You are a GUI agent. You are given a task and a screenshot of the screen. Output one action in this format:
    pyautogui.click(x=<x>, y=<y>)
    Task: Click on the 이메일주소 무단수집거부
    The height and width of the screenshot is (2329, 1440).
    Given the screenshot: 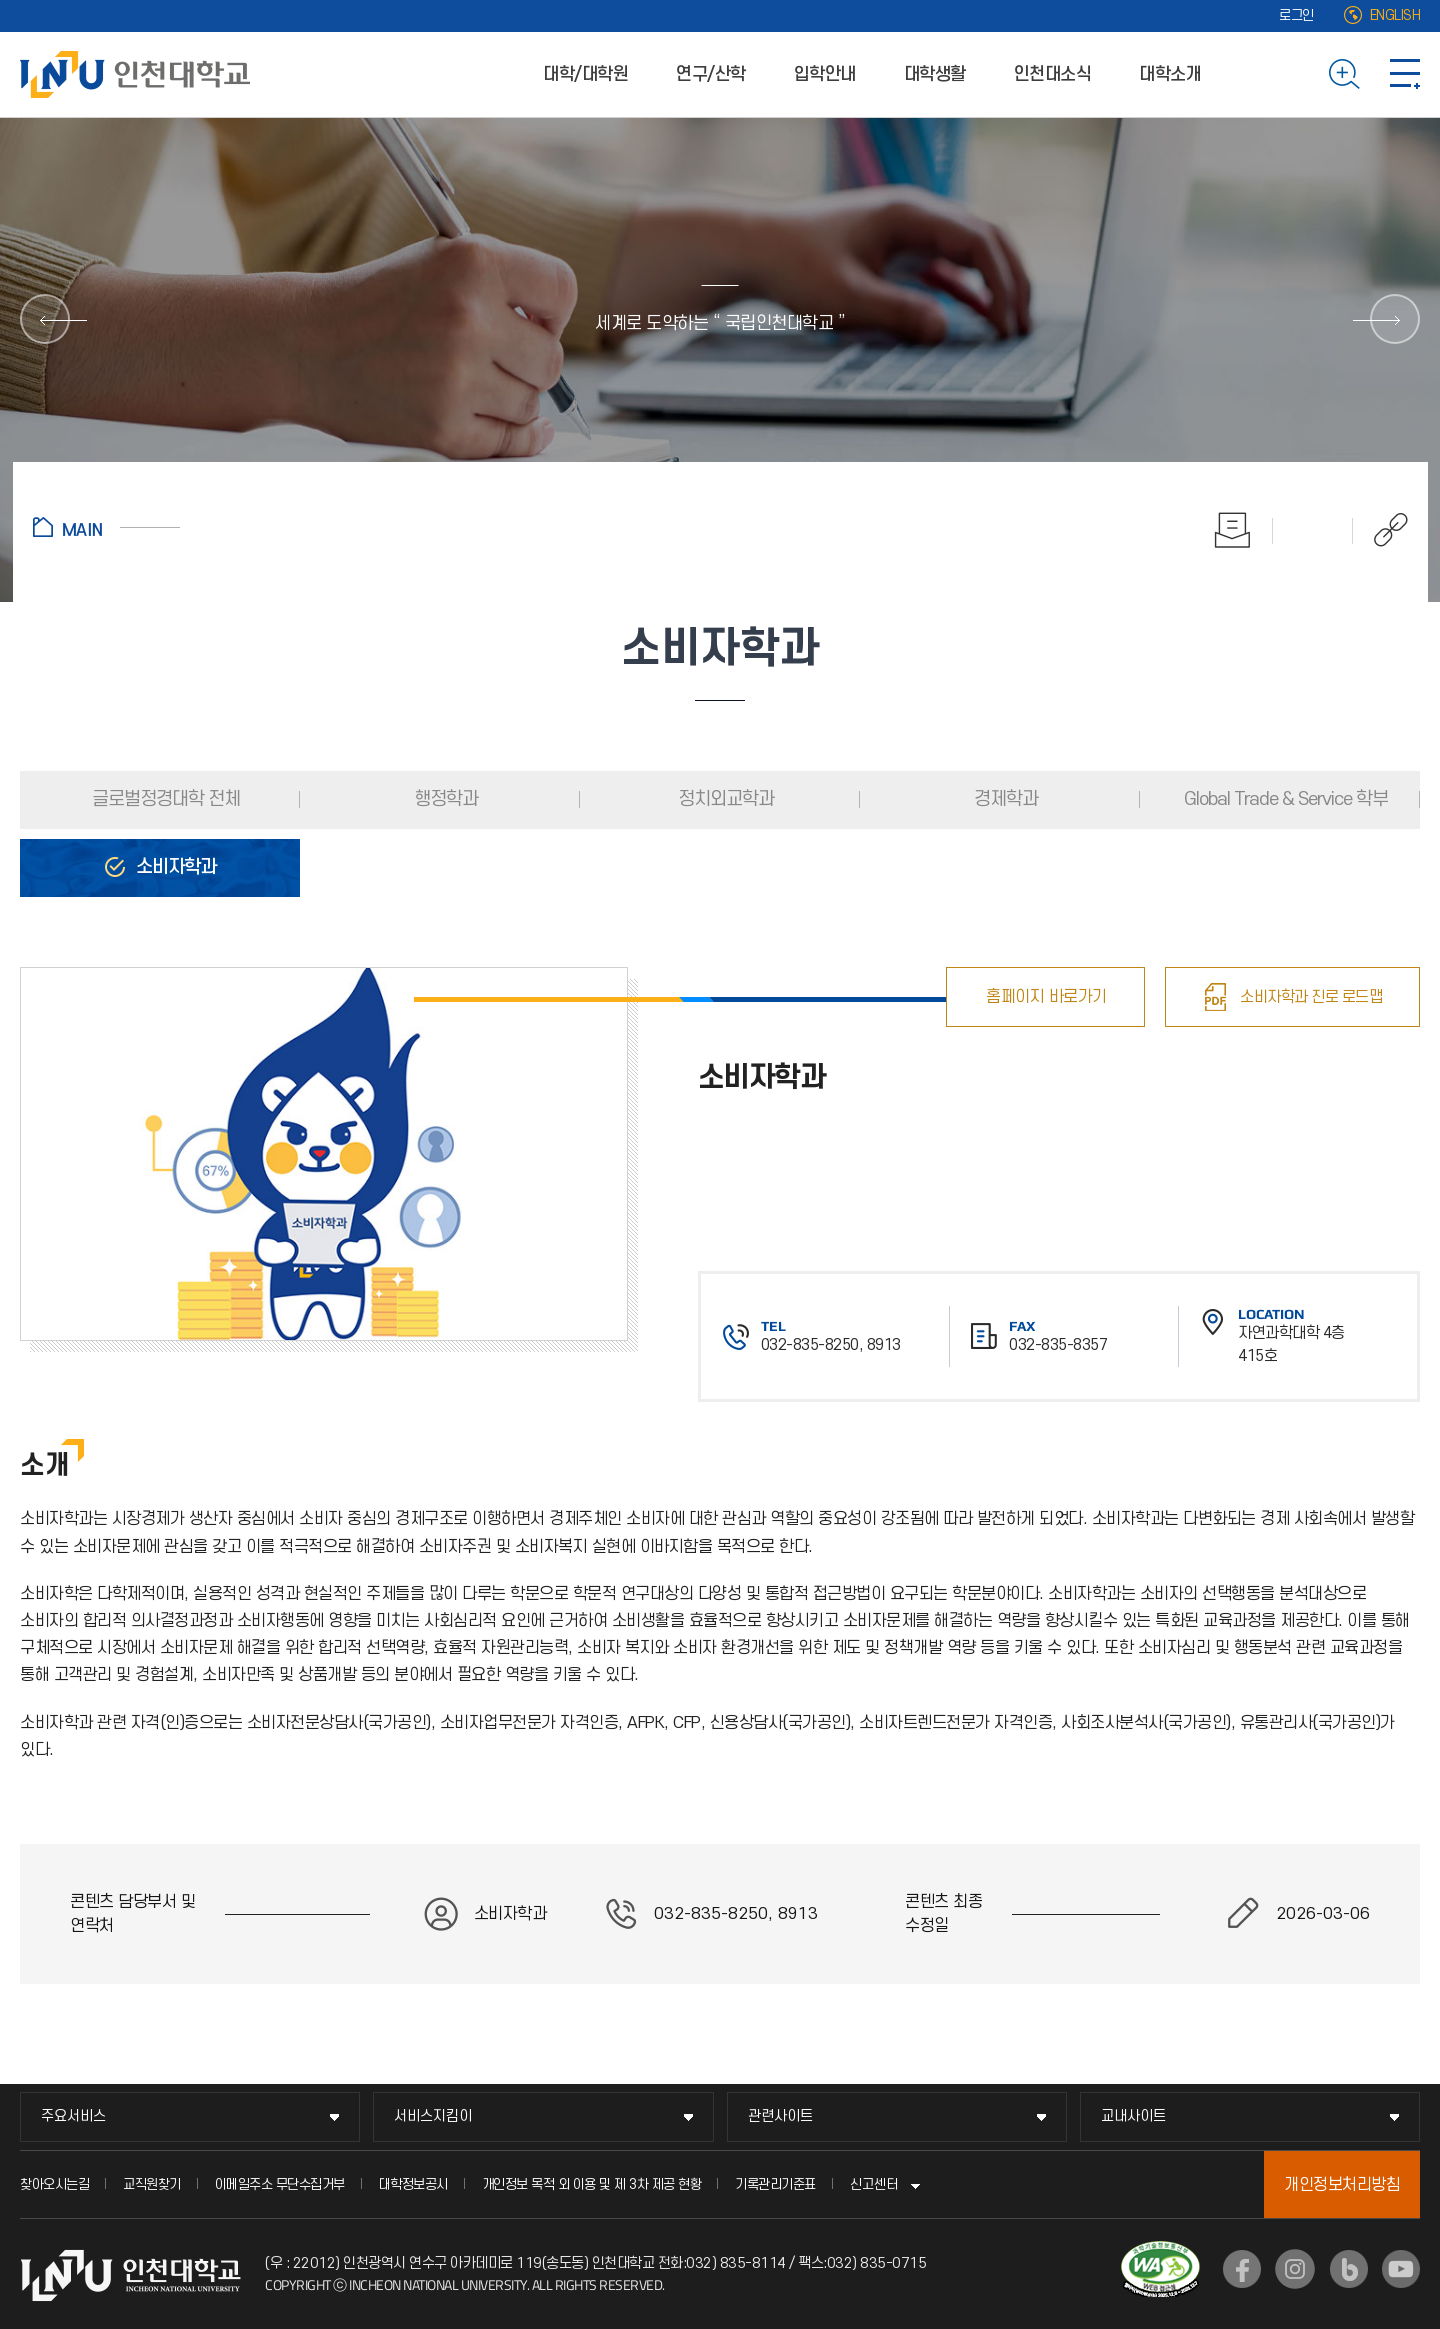 What is the action you would take?
    pyautogui.click(x=280, y=2184)
    